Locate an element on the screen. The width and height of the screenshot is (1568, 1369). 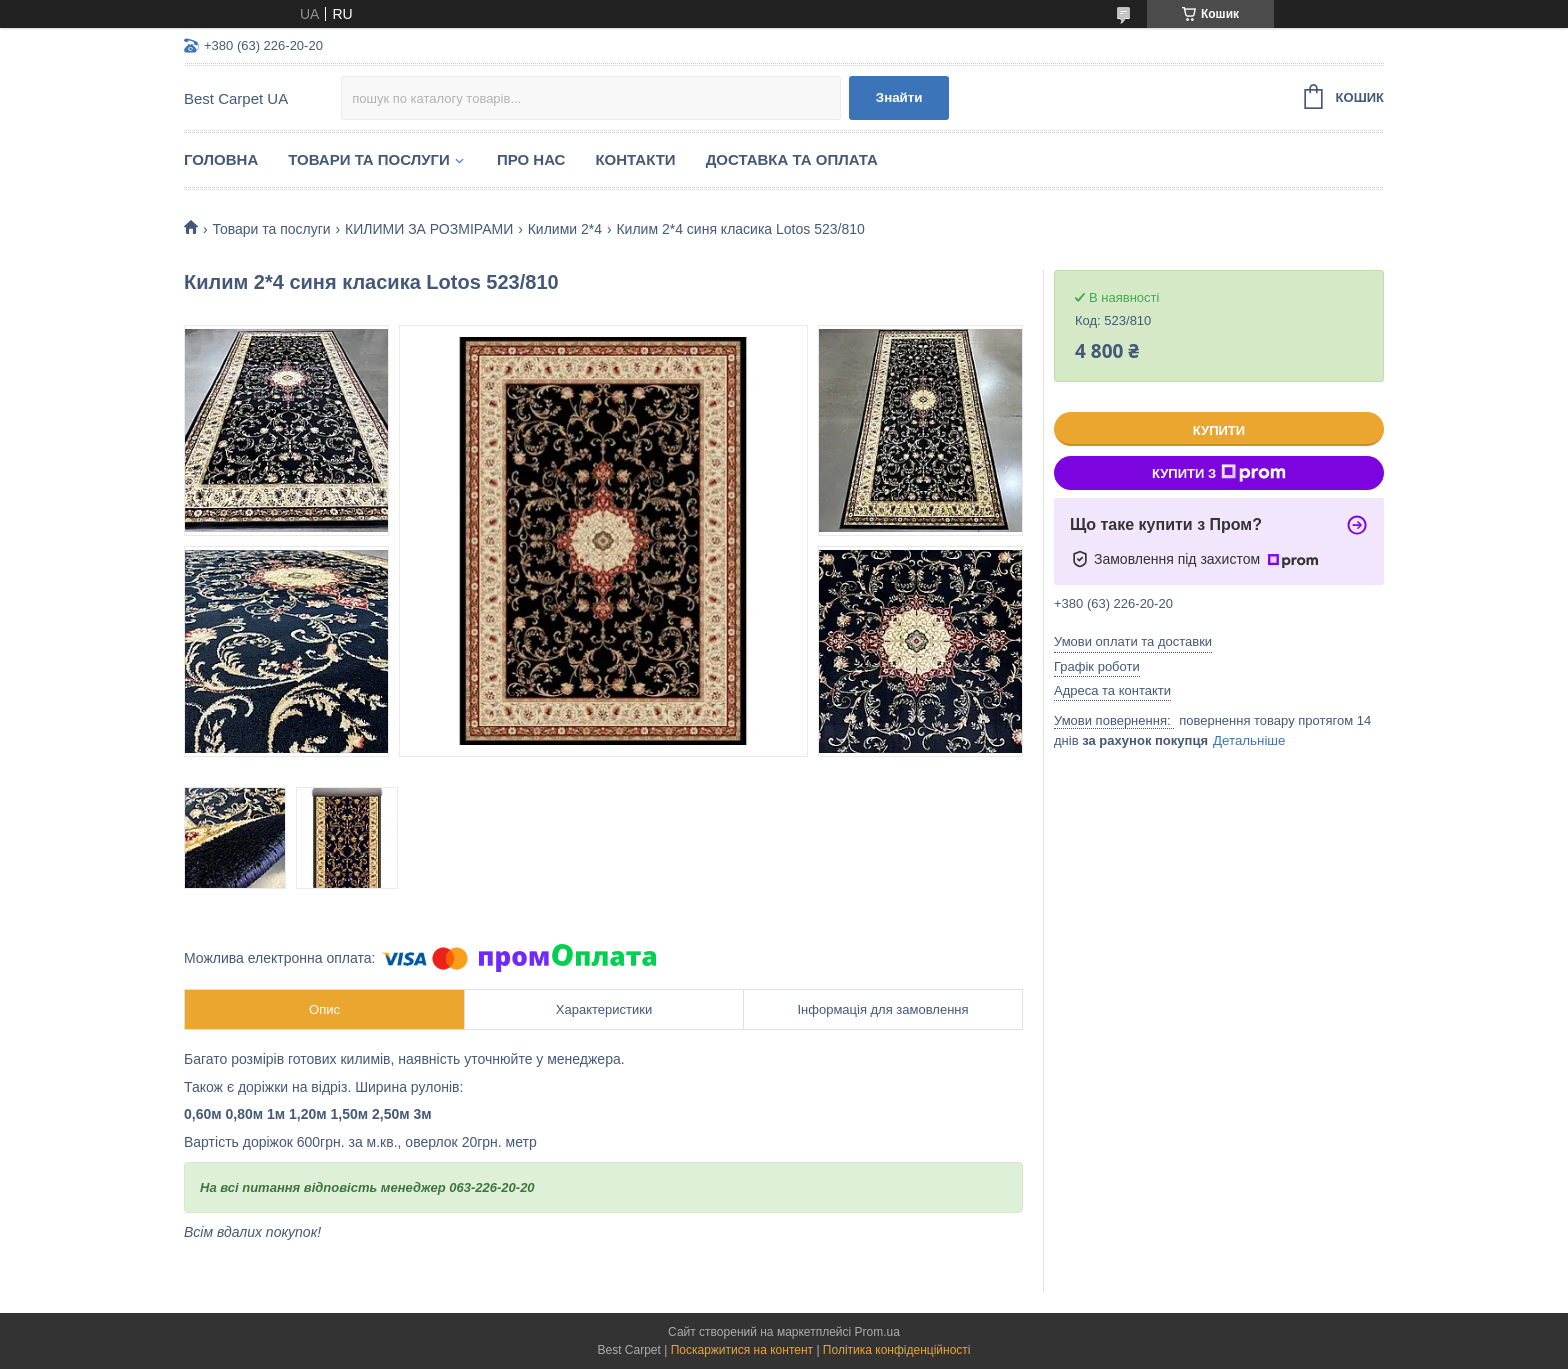
Доставка та оплата is located at coordinates (792, 159).